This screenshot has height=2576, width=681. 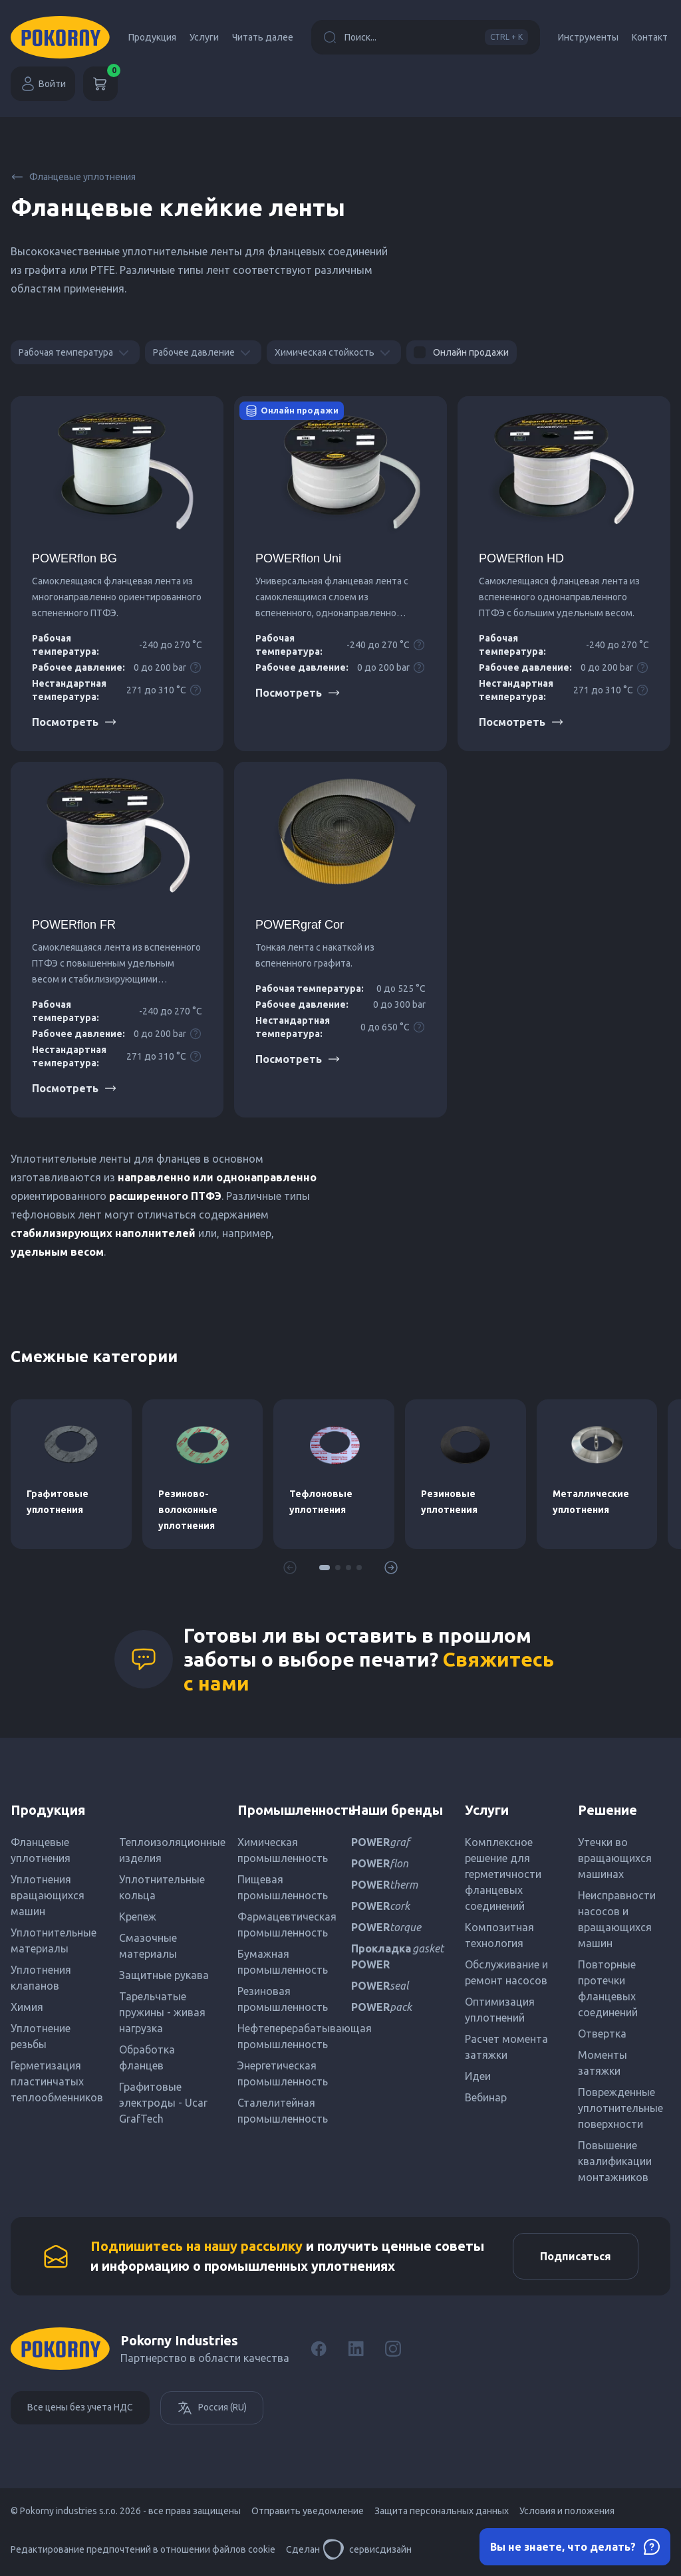 What do you see at coordinates (319, 2349) in the screenshot?
I see `[Facebook]` at bounding box center [319, 2349].